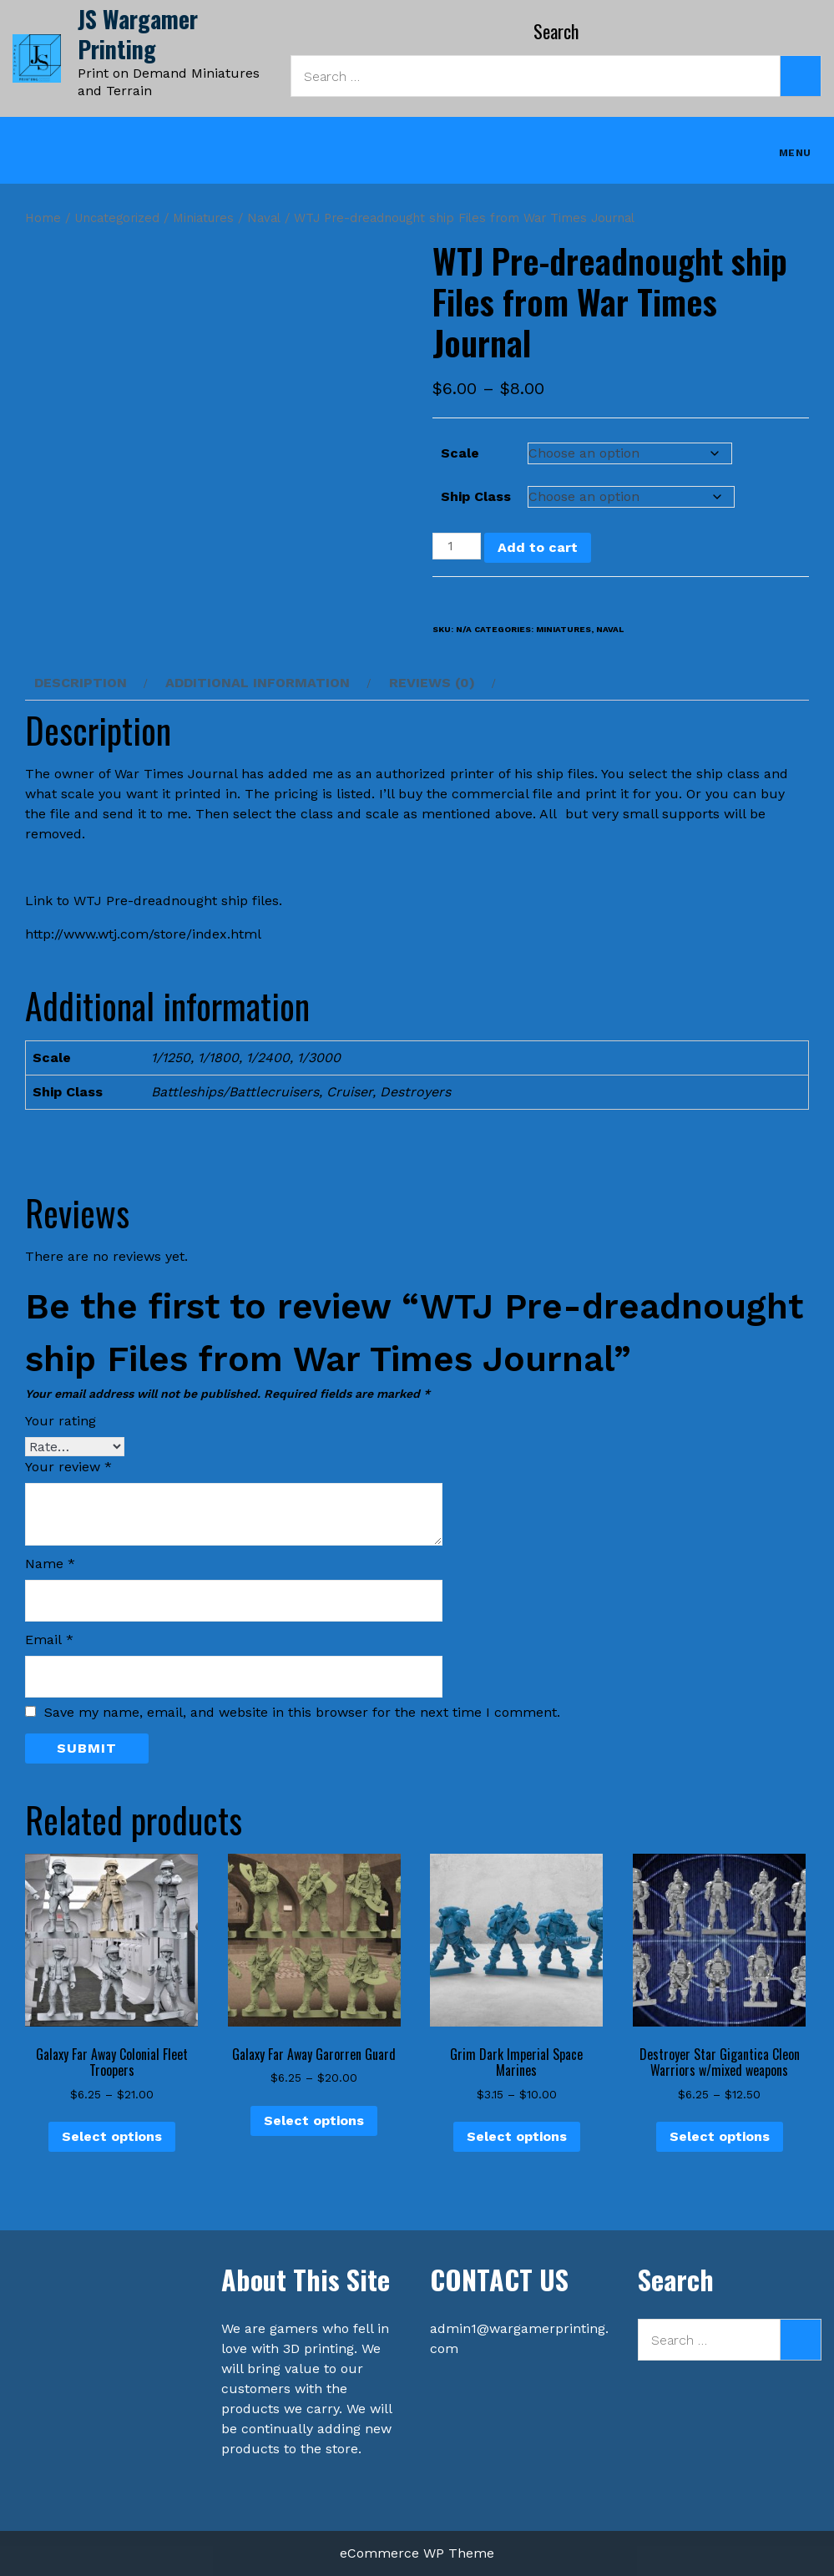 The height and width of the screenshot is (2576, 834). What do you see at coordinates (476, 496) in the screenshot?
I see `Ship Class` at bounding box center [476, 496].